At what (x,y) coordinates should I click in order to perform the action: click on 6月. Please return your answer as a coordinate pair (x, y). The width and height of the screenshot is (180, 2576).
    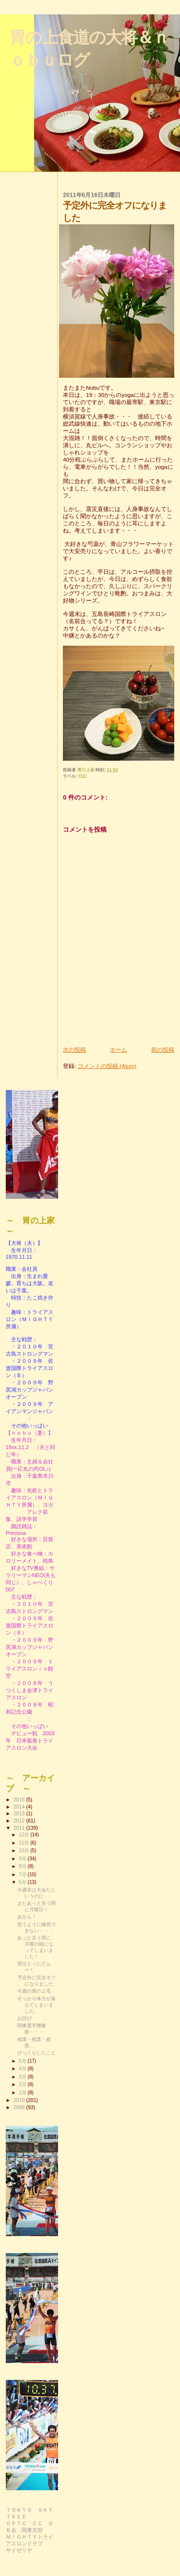
    Looking at the image, I should click on (23, 1882).